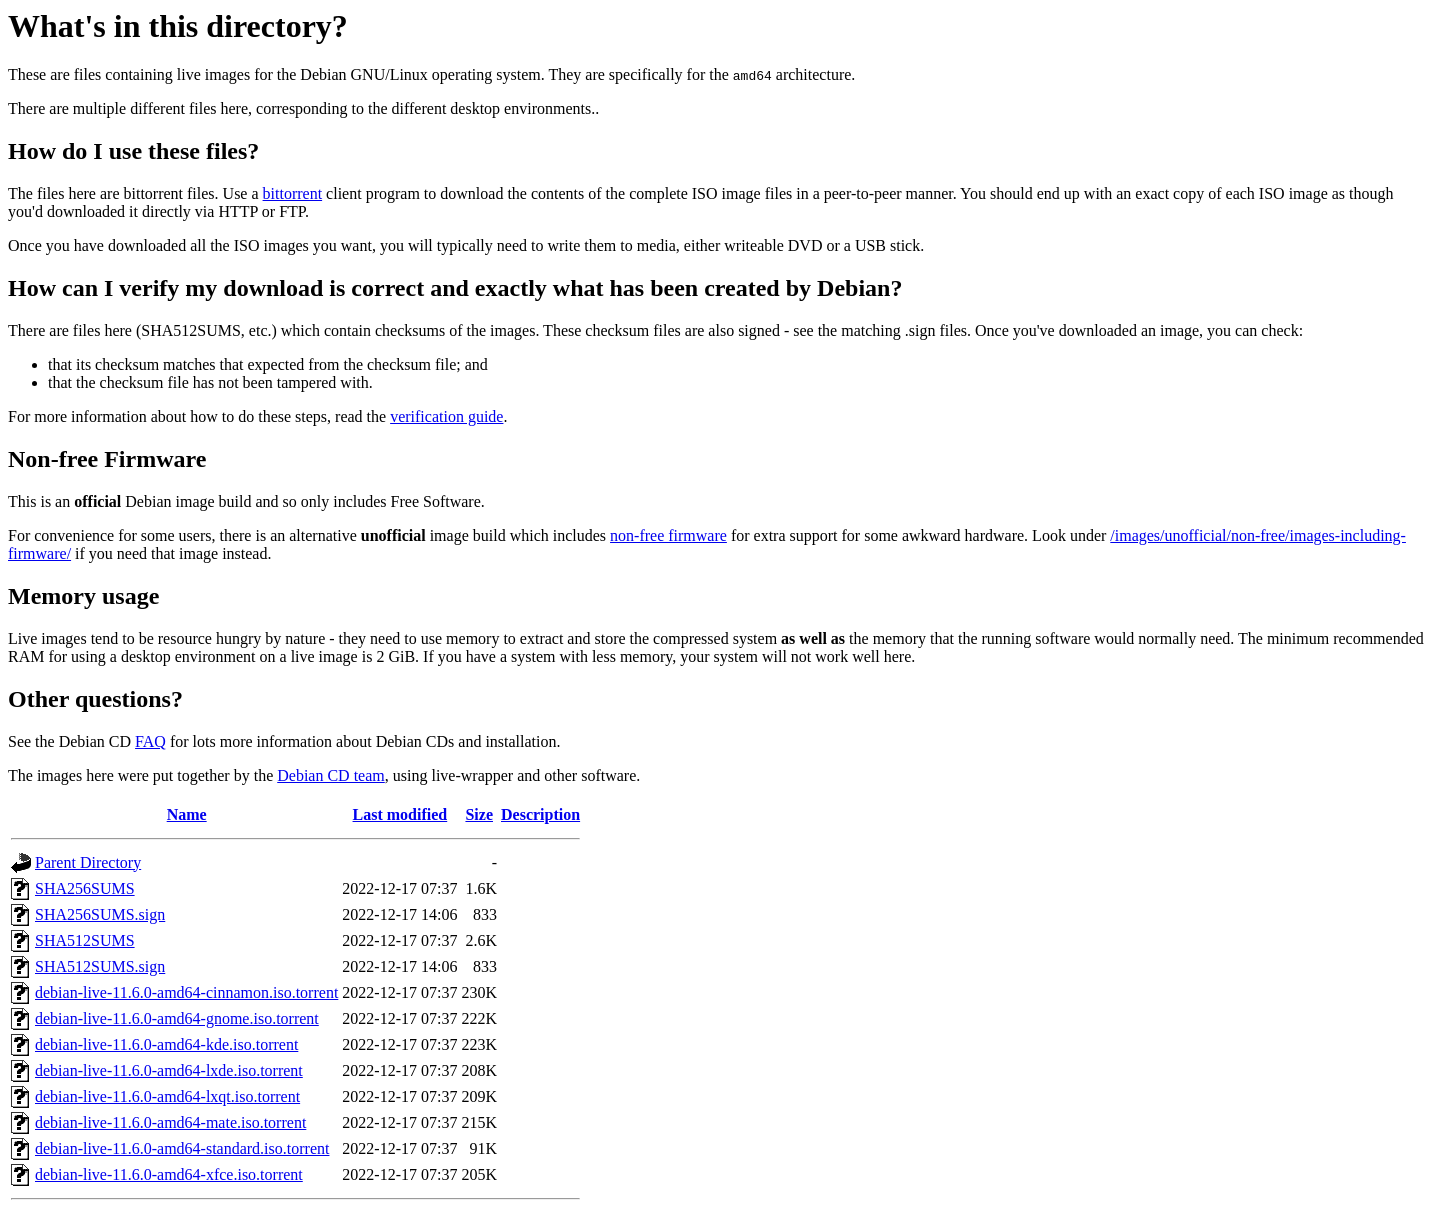  Describe the element at coordinates (85, 940) in the screenshot. I see `SHA512SUMS` at that location.